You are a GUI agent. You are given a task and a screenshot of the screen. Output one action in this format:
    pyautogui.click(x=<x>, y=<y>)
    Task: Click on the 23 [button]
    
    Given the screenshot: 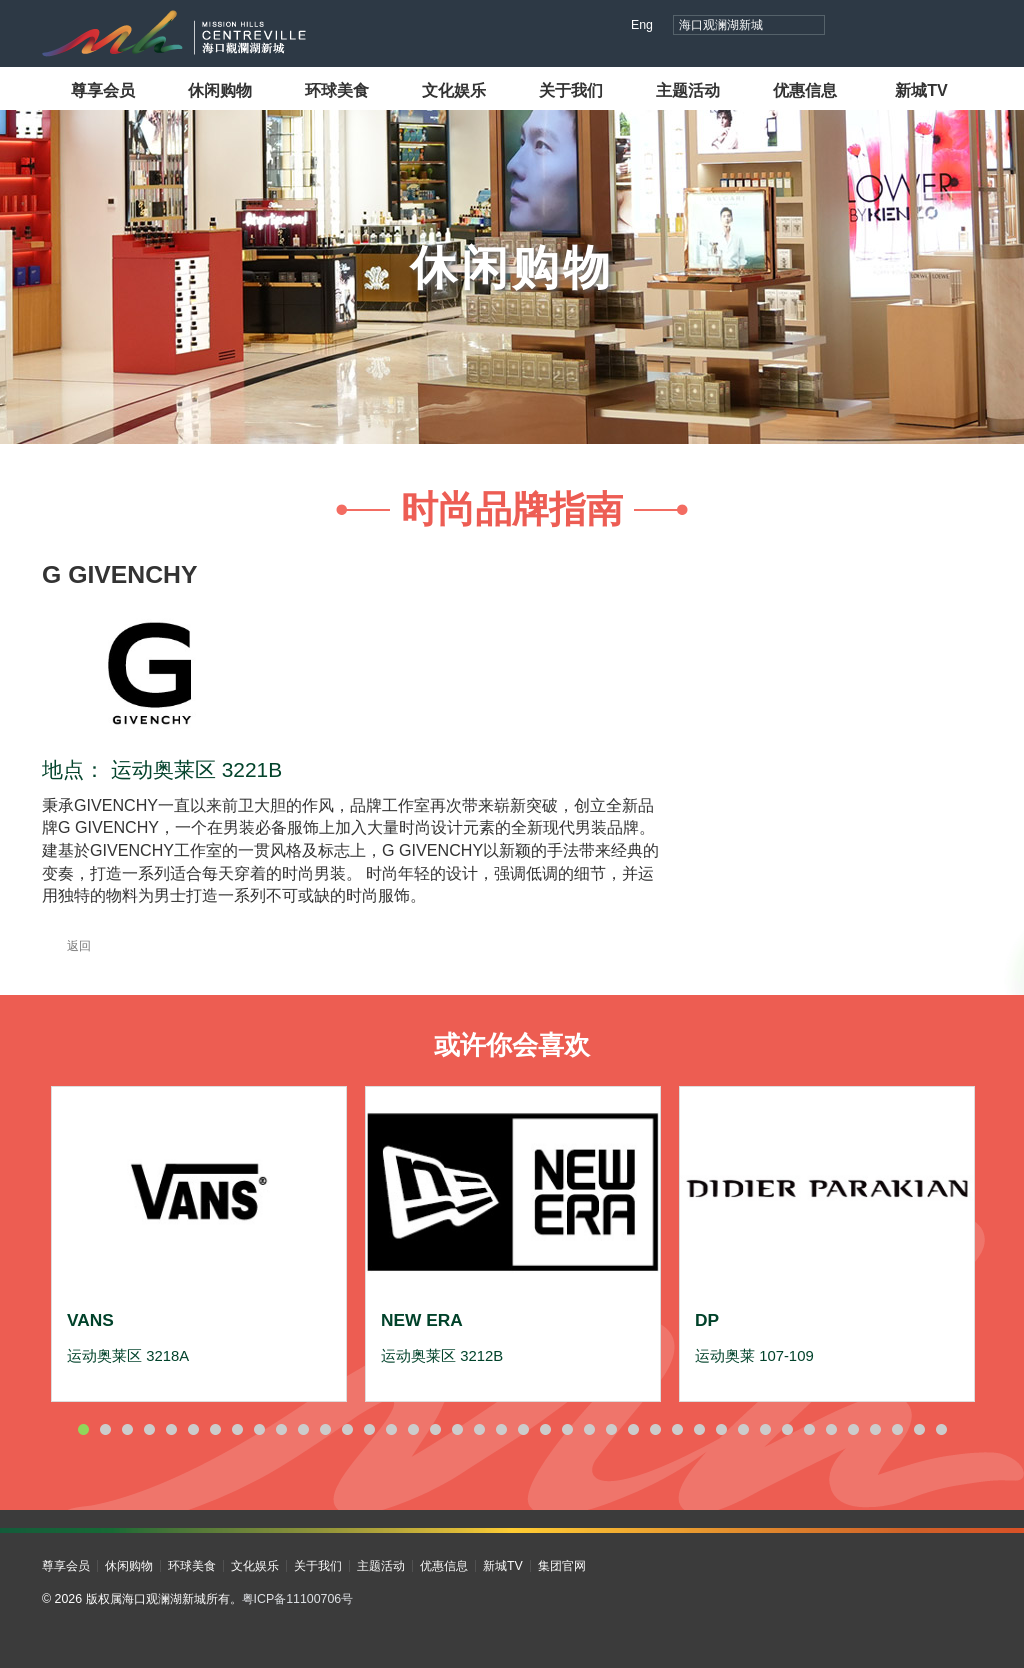 What is the action you would take?
    pyautogui.click(x=567, y=1429)
    